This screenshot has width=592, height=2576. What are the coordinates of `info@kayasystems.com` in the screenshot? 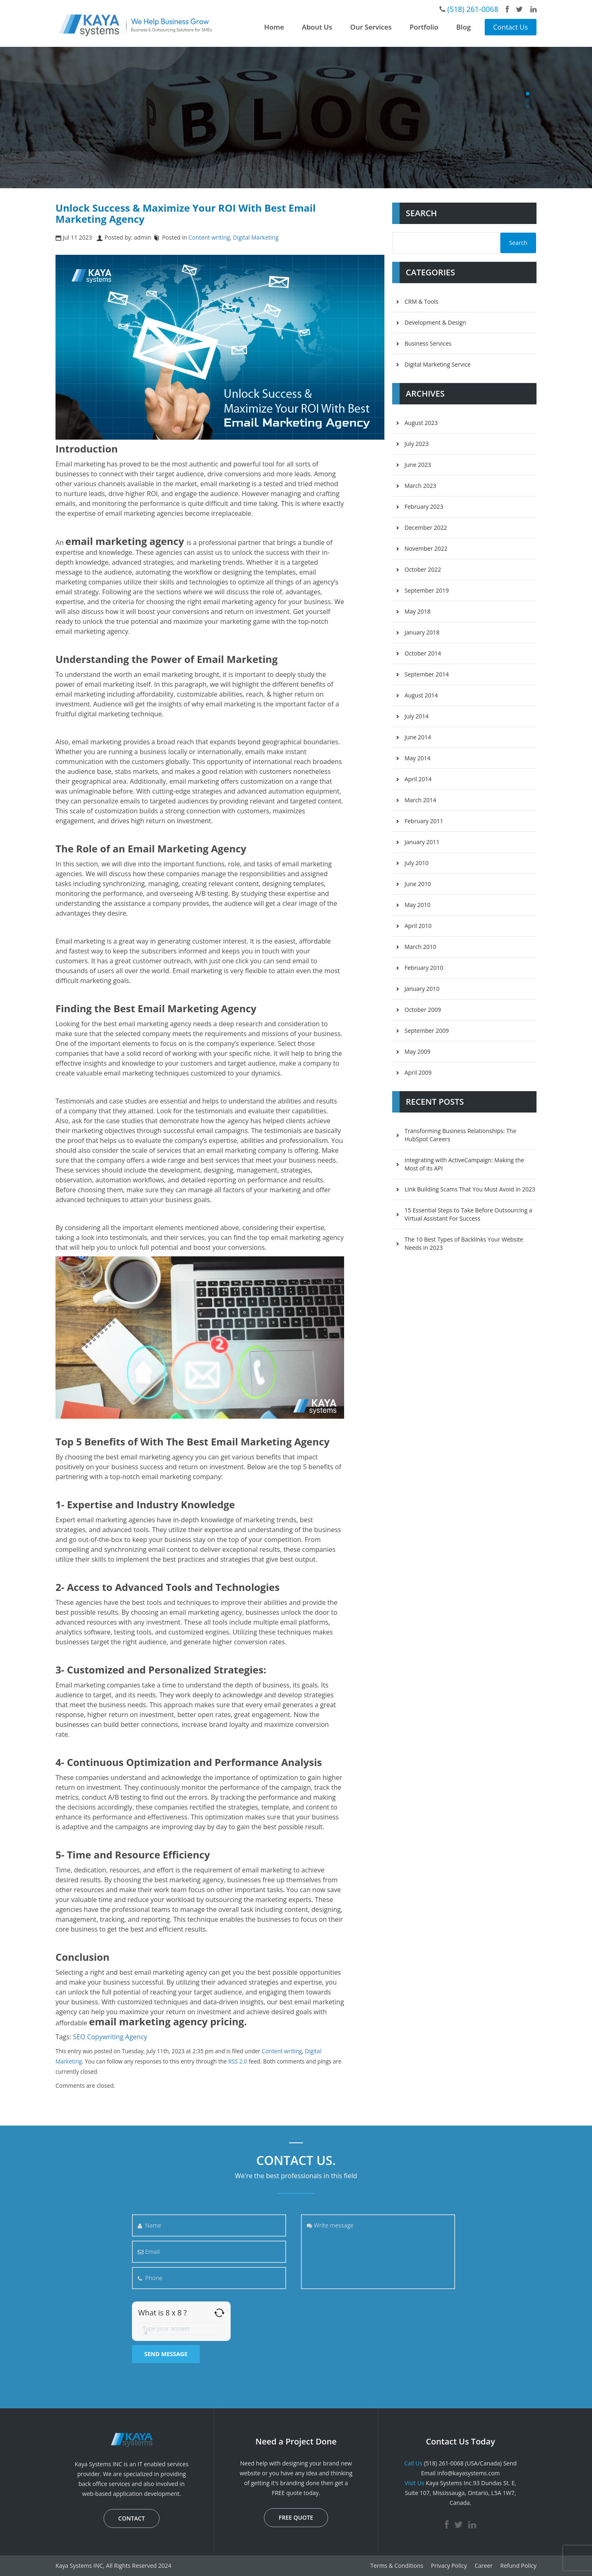 It's located at (468, 2473).